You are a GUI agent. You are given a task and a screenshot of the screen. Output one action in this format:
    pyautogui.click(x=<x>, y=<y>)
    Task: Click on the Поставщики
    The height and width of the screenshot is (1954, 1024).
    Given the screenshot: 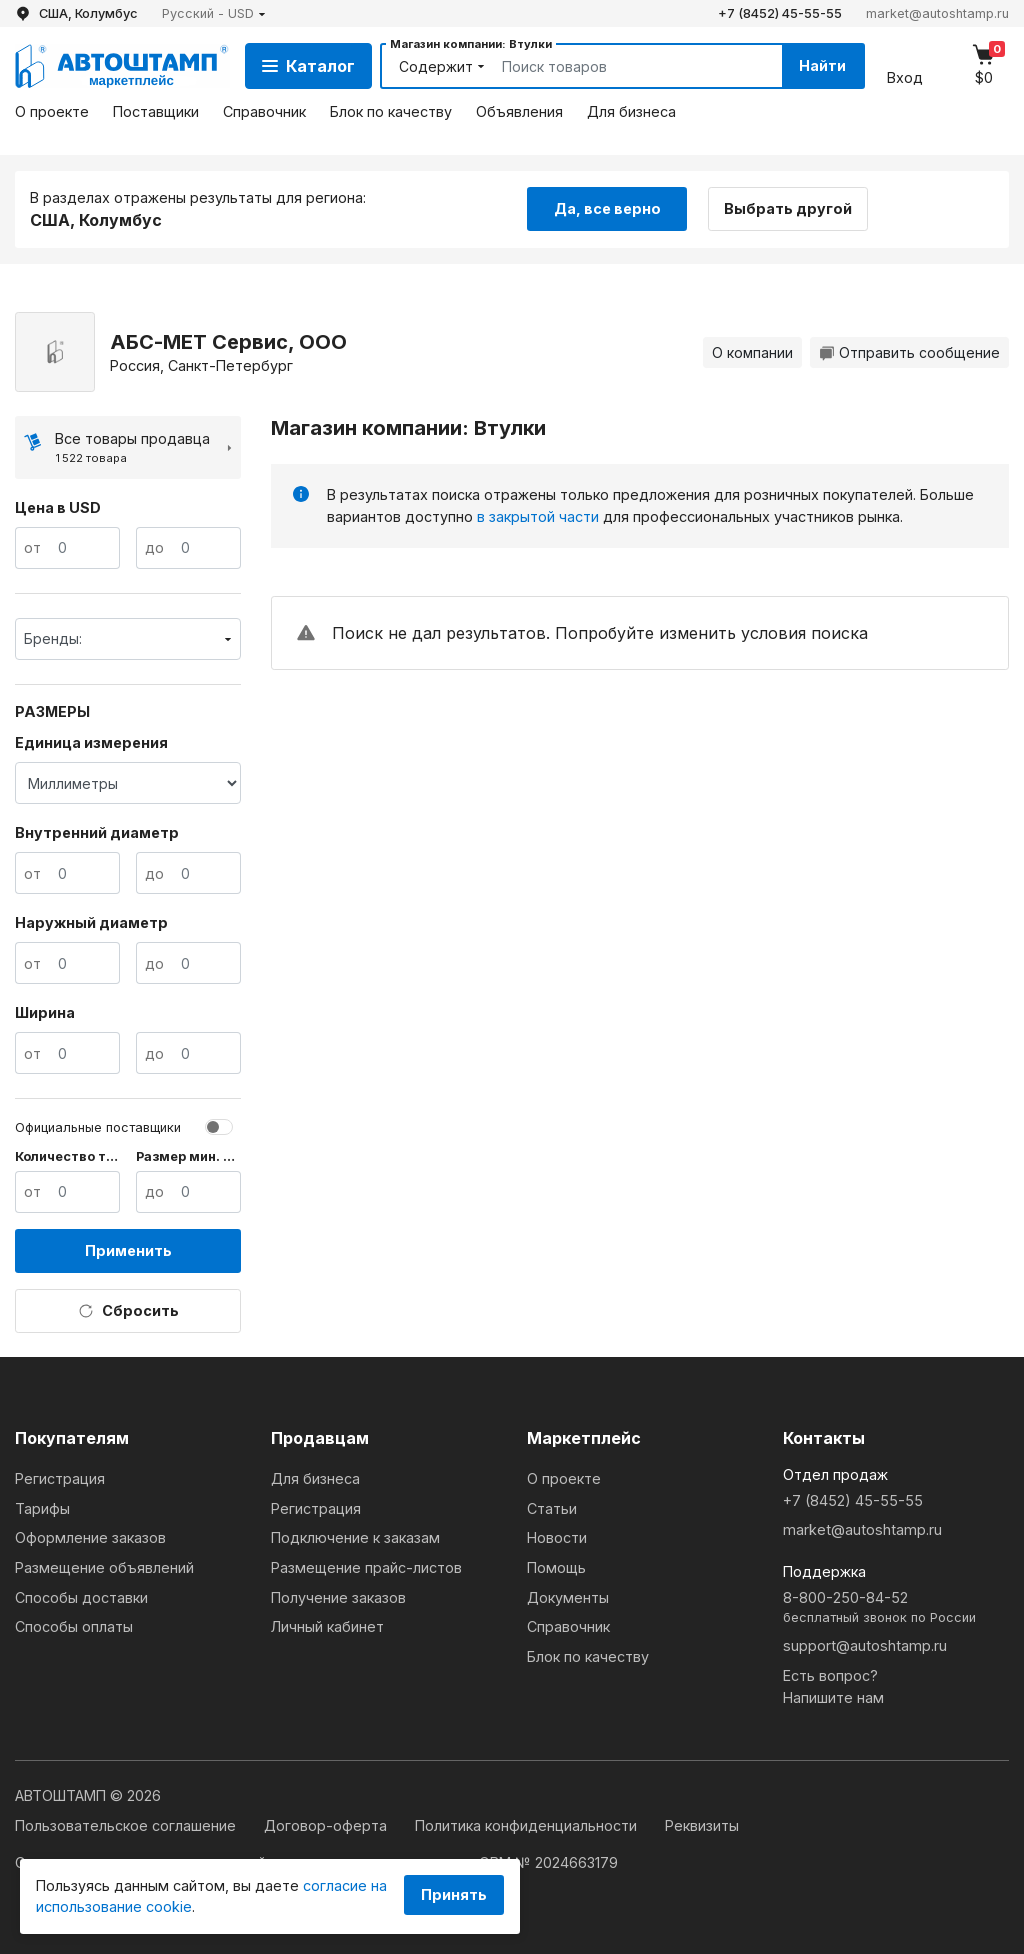 What is the action you would take?
    pyautogui.click(x=156, y=111)
    